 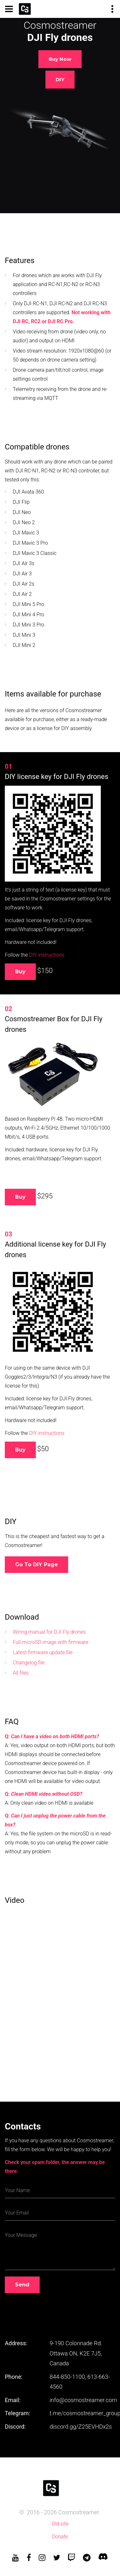 I want to click on Wiring manual for DJI Fly drones, so click(x=49, y=1632).